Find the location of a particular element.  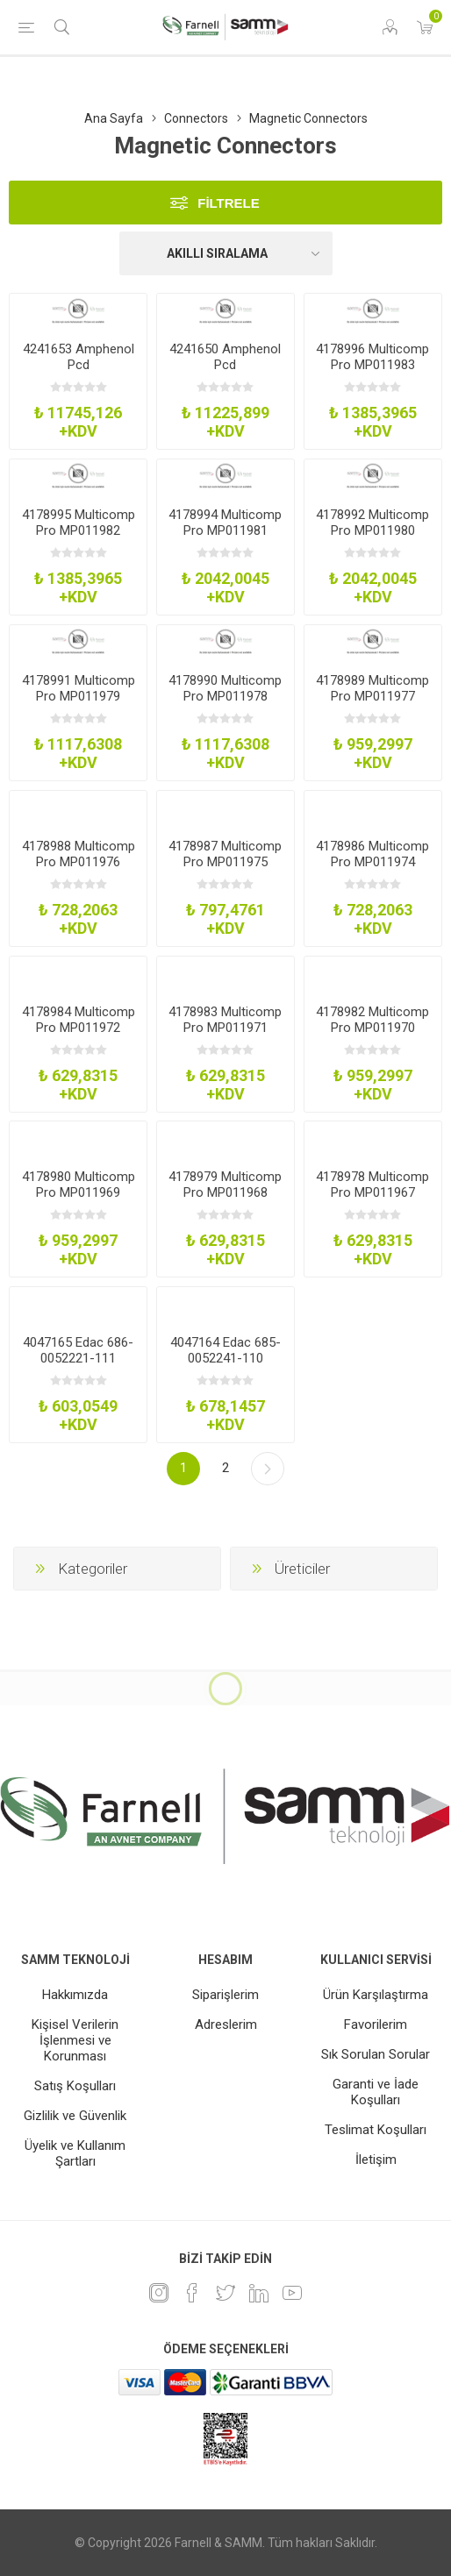

4178978 Multicomp Pro MP011967 Magnetic Conn Plug 2Pos 2A is located at coordinates (372, 1200).